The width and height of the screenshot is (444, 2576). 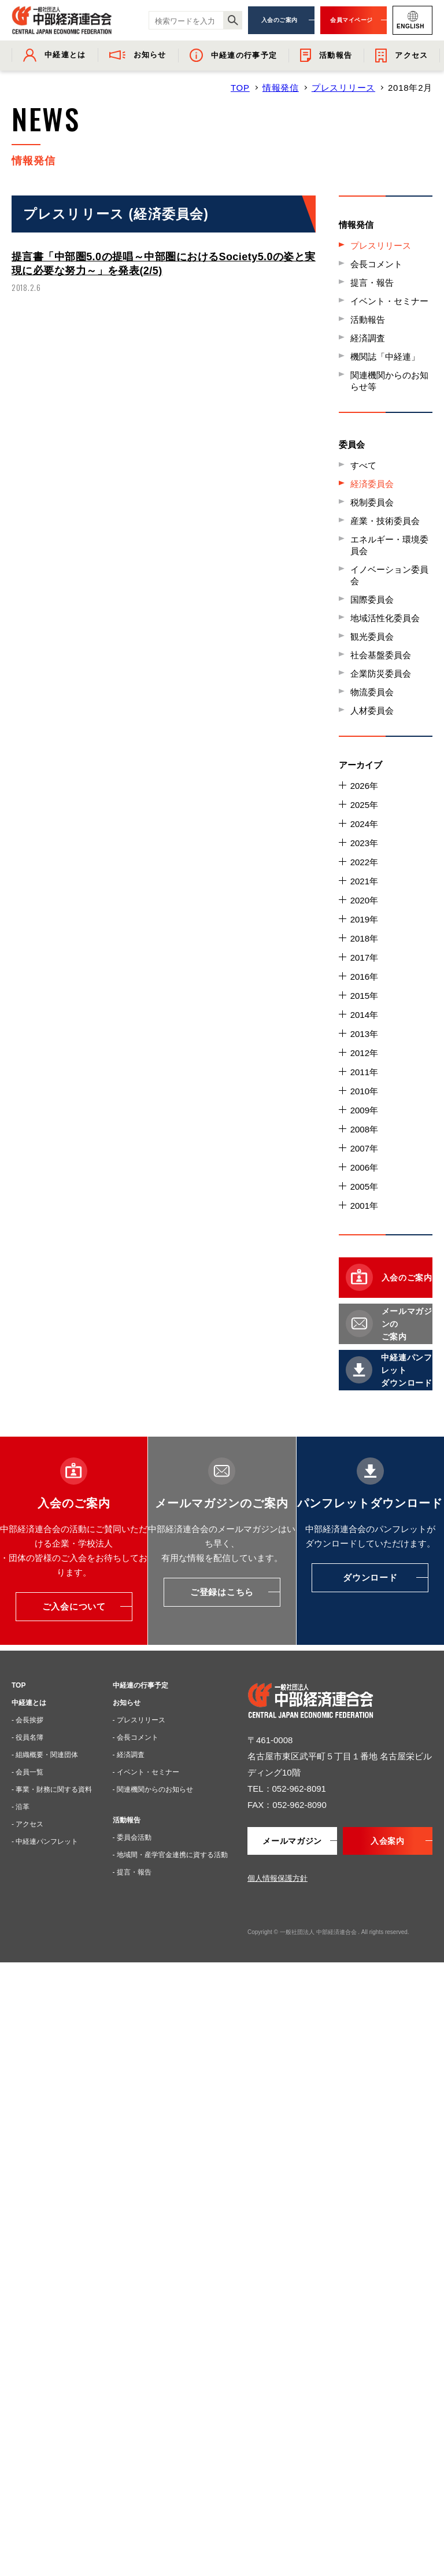 What do you see at coordinates (364, 1148) in the screenshot?
I see `2007年` at bounding box center [364, 1148].